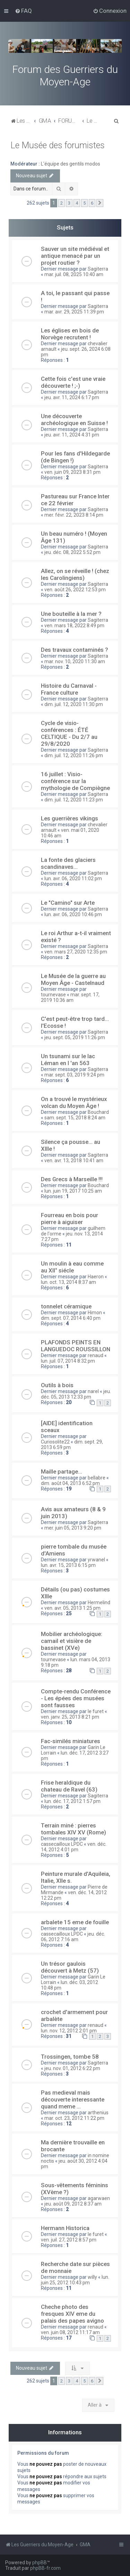 The width and height of the screenshot is (130, 2576). What do you see at coordinates (66, 1306) in the screenshot?
I see `tonnelet céramique` at bounding box center [66, 1306].